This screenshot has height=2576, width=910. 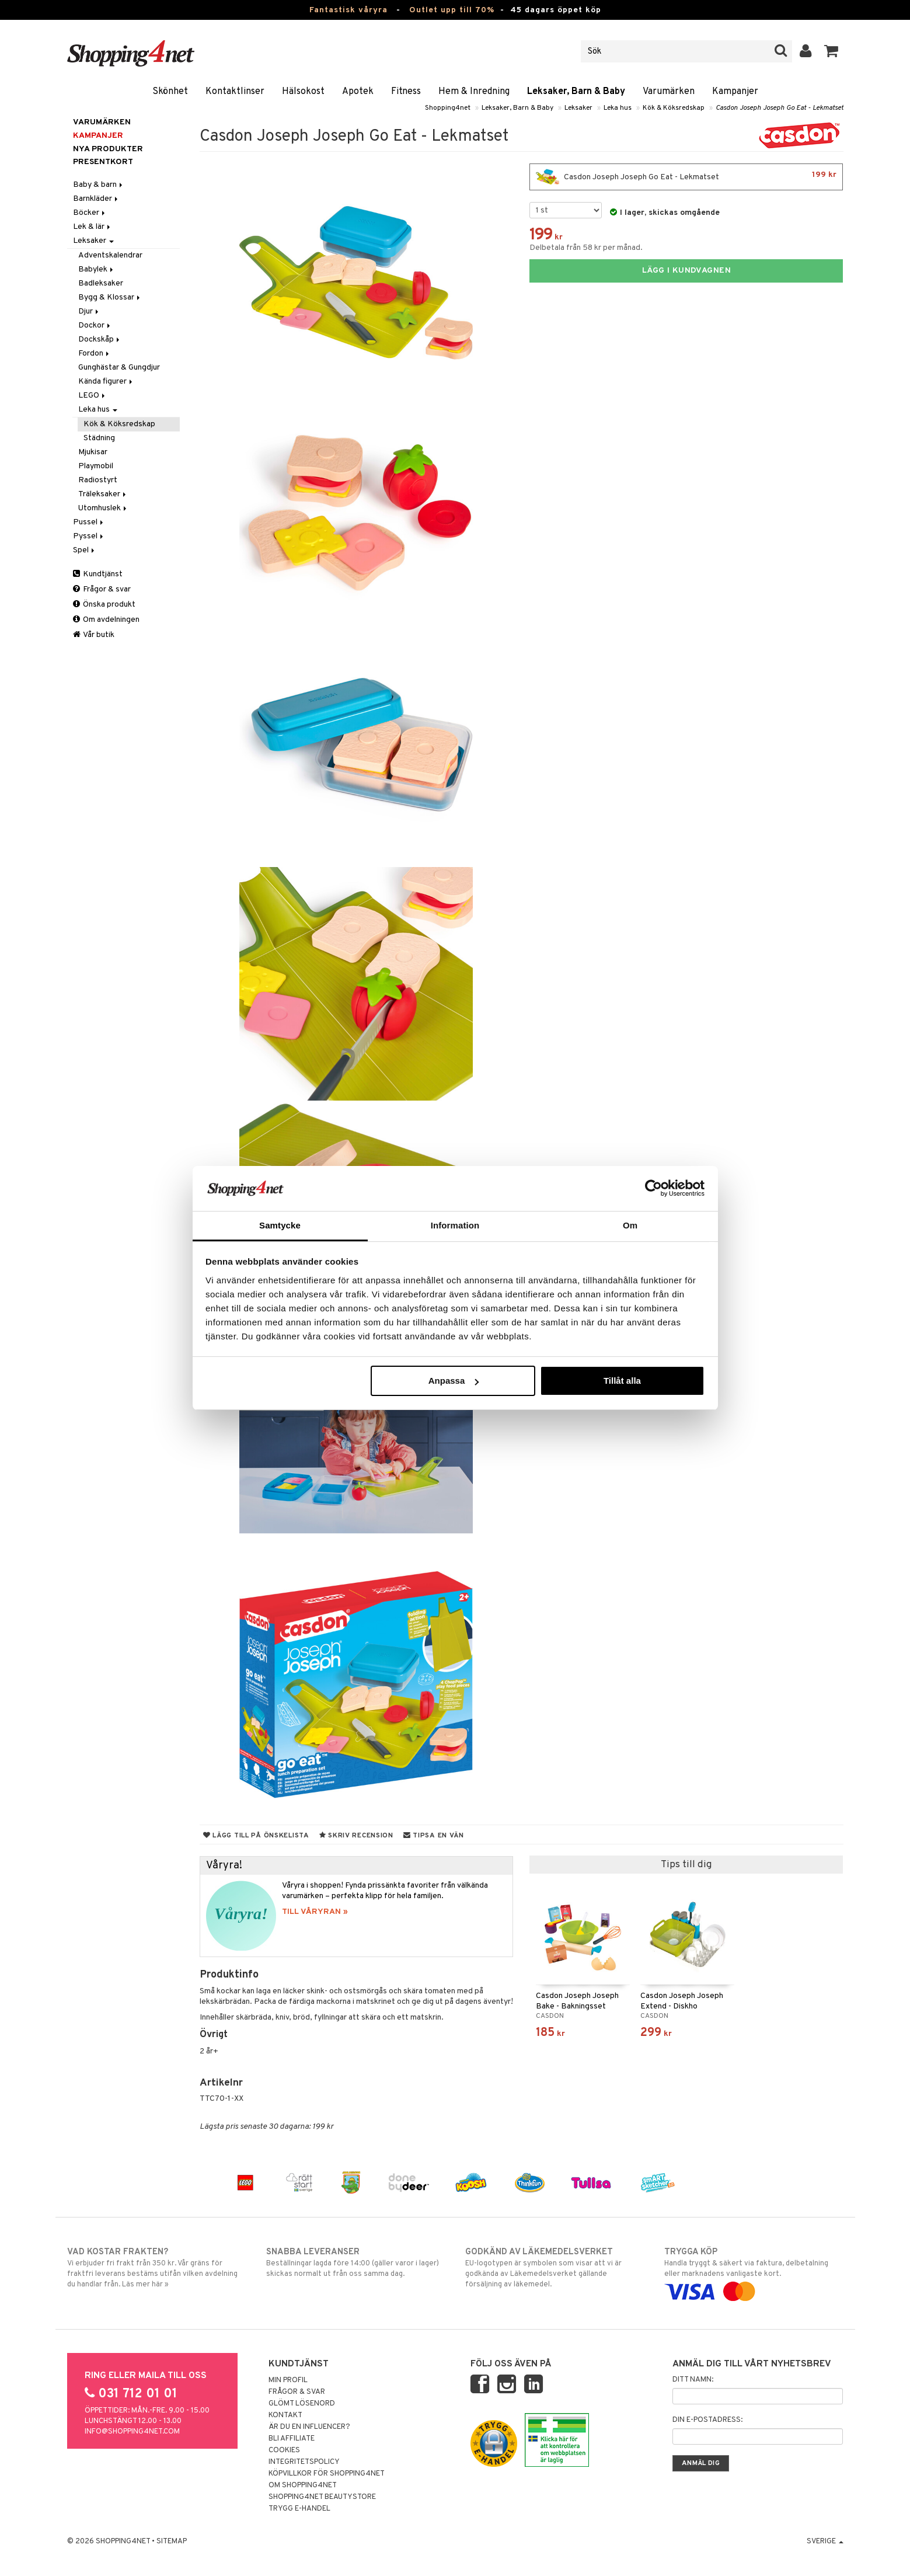 I want to click on Baby & barn, so click(x=98, y=185).